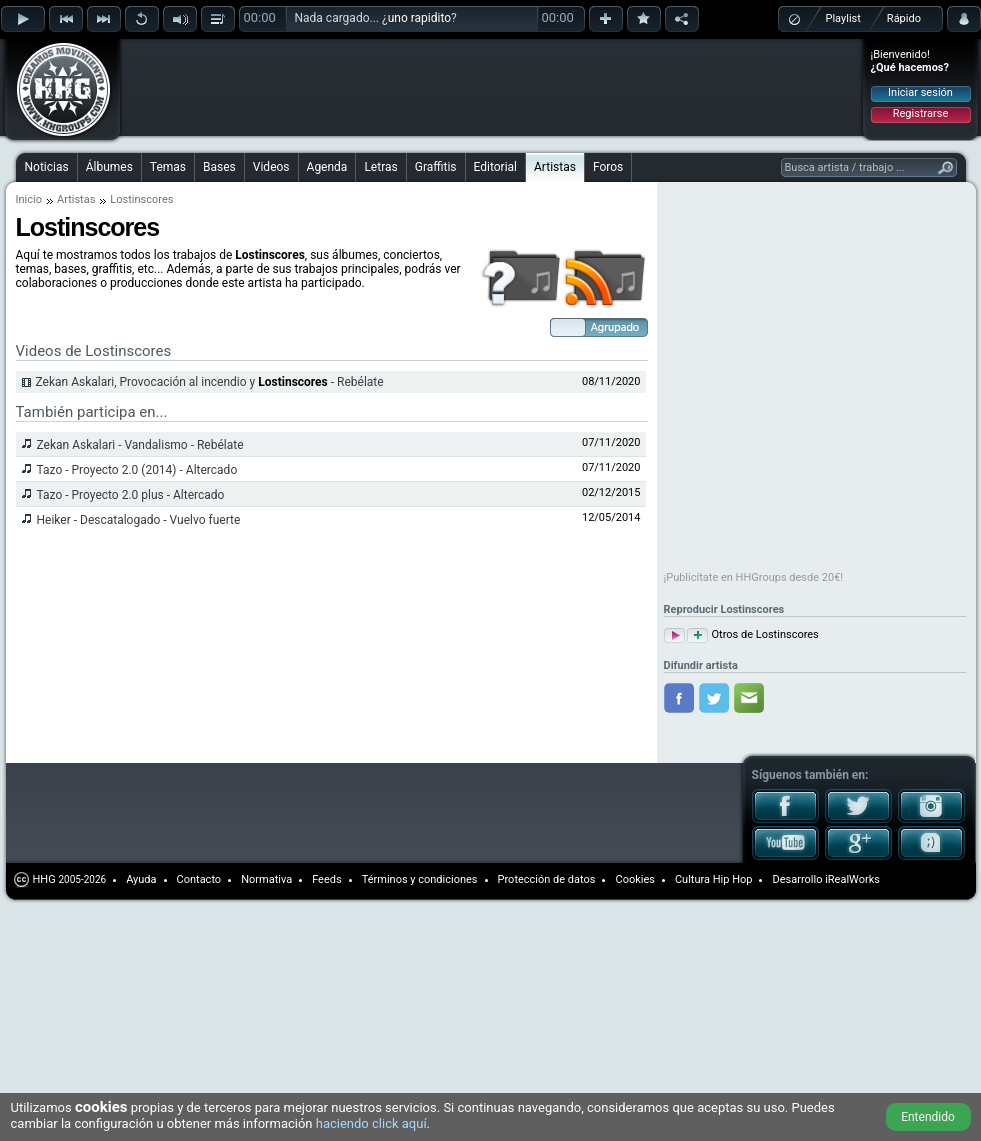 The image size is (981, 1141). Describe the element at coordinates (495, 167) in the screenshot. I see `Editorial` at that location.